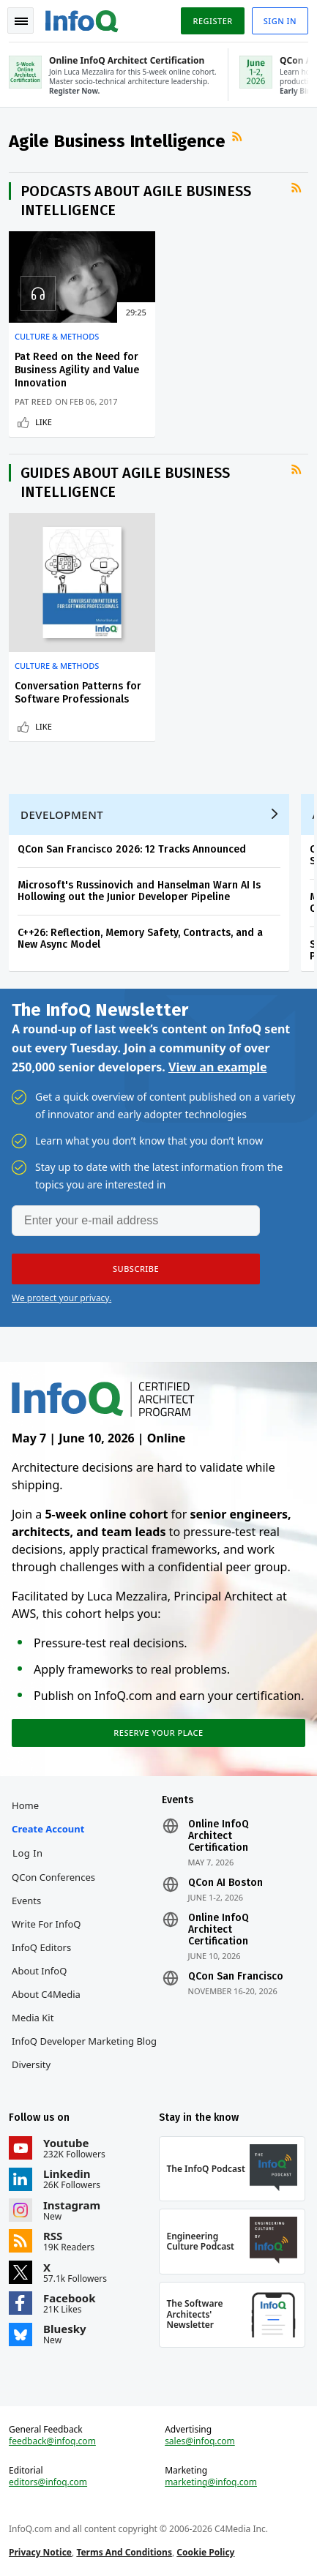 The height and width of the screenshot is (2576, 317). What do you see at coordinates (25, 1805) in the screenshot?
I see `Home` at bounding box center [25, 1805].